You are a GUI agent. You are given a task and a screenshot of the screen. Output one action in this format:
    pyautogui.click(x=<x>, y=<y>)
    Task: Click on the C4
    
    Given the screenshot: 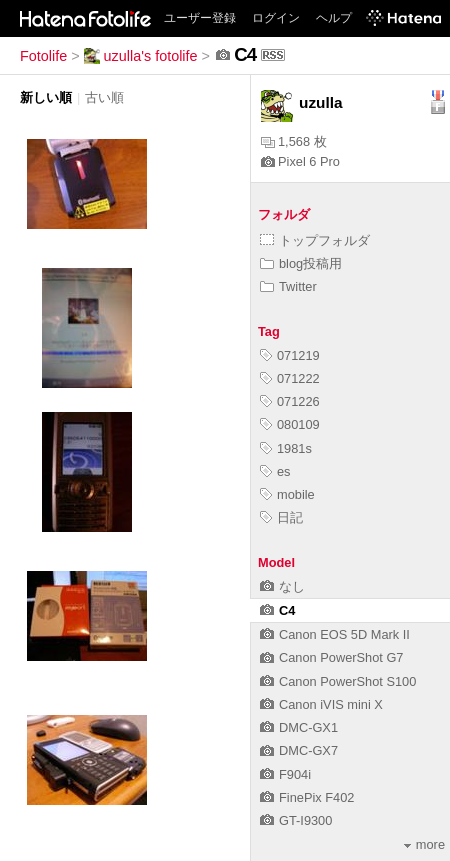 What is the action you would take?
    pyautogui.click(x=277, y=610)
    